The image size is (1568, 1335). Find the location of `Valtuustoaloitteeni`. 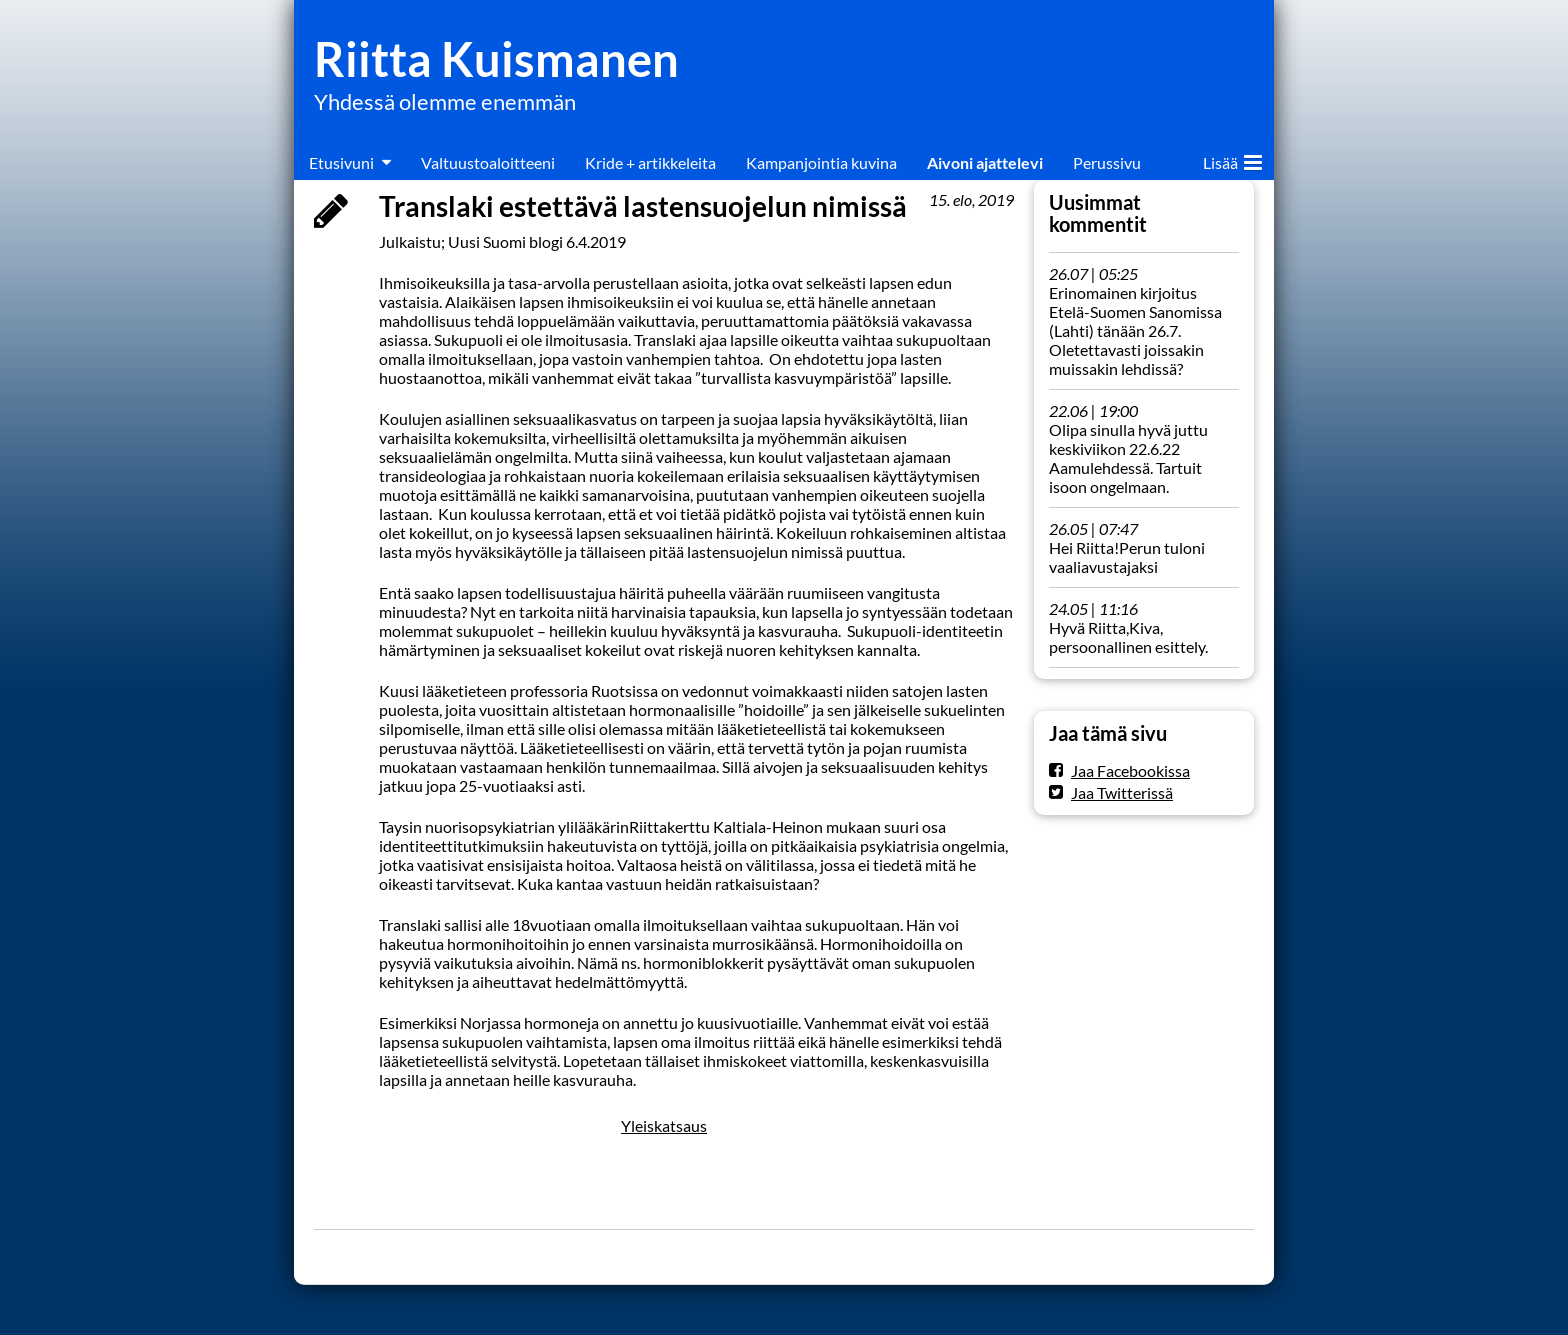

Valtuustoaloitteeni is located at coordinates (488, 162).